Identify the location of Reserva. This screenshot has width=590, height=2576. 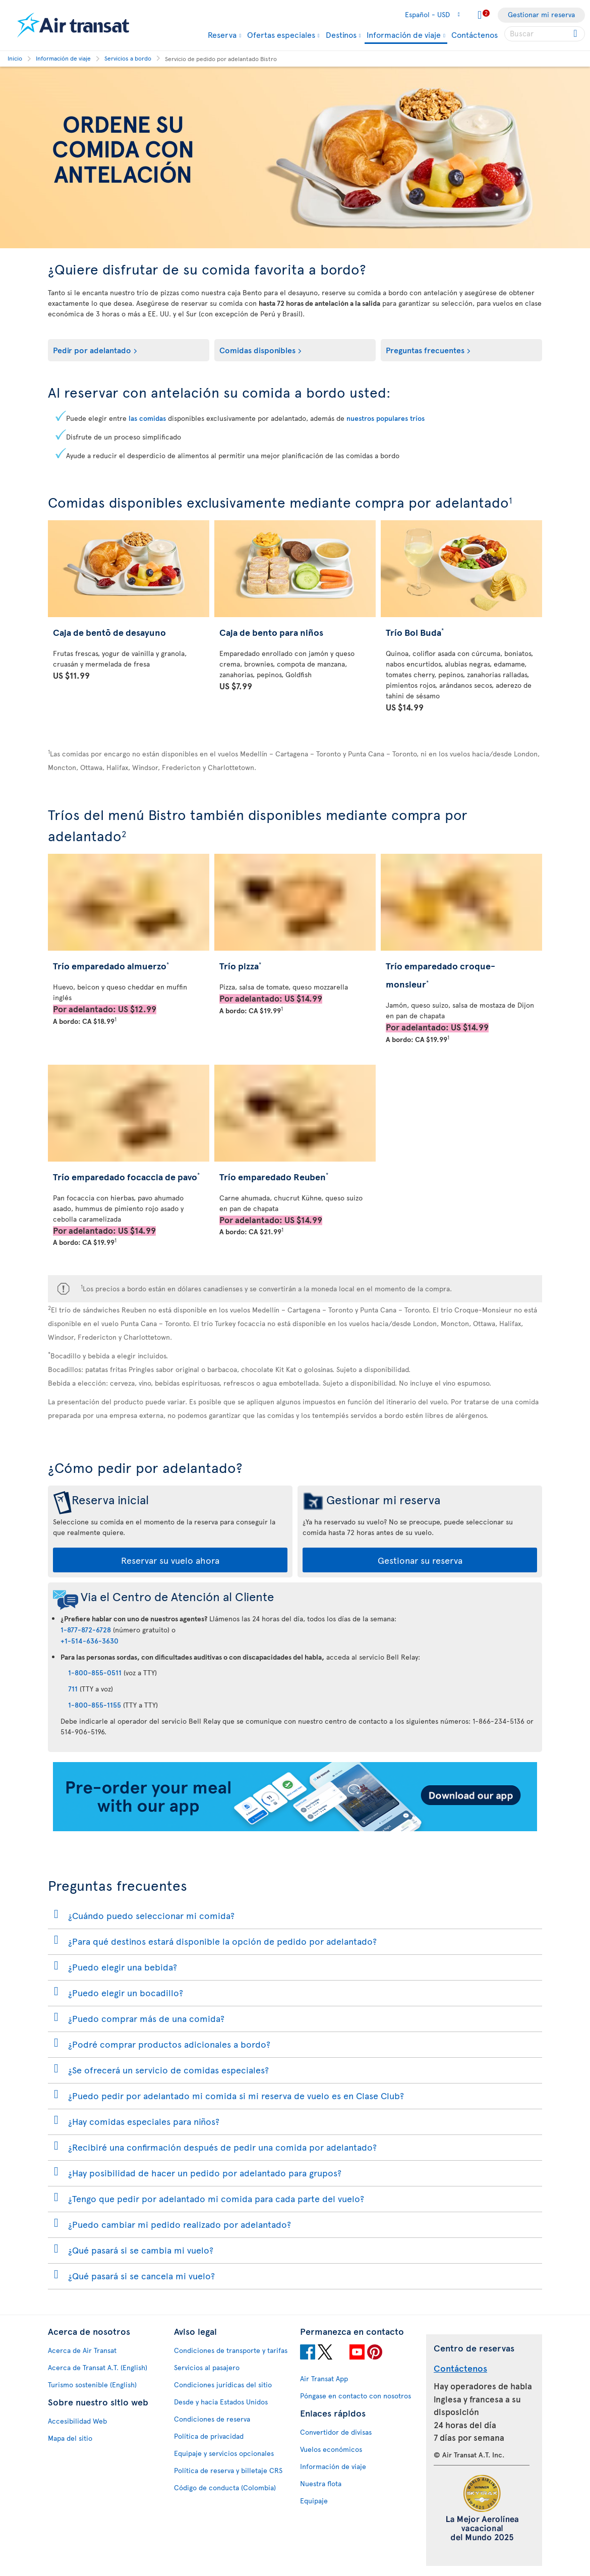
(222, 34).